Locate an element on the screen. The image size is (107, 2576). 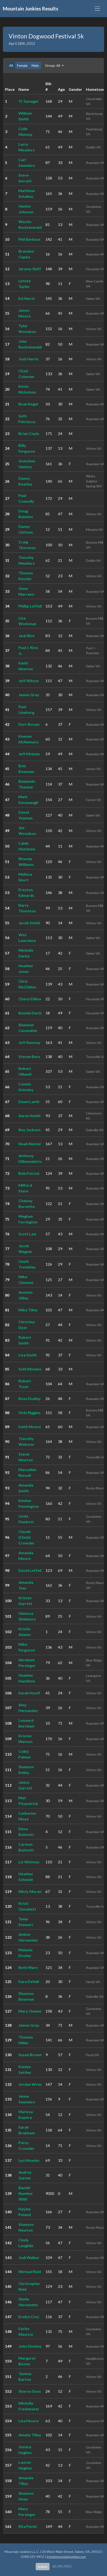
Jordan Wren is located at coordinates (30, 2084).